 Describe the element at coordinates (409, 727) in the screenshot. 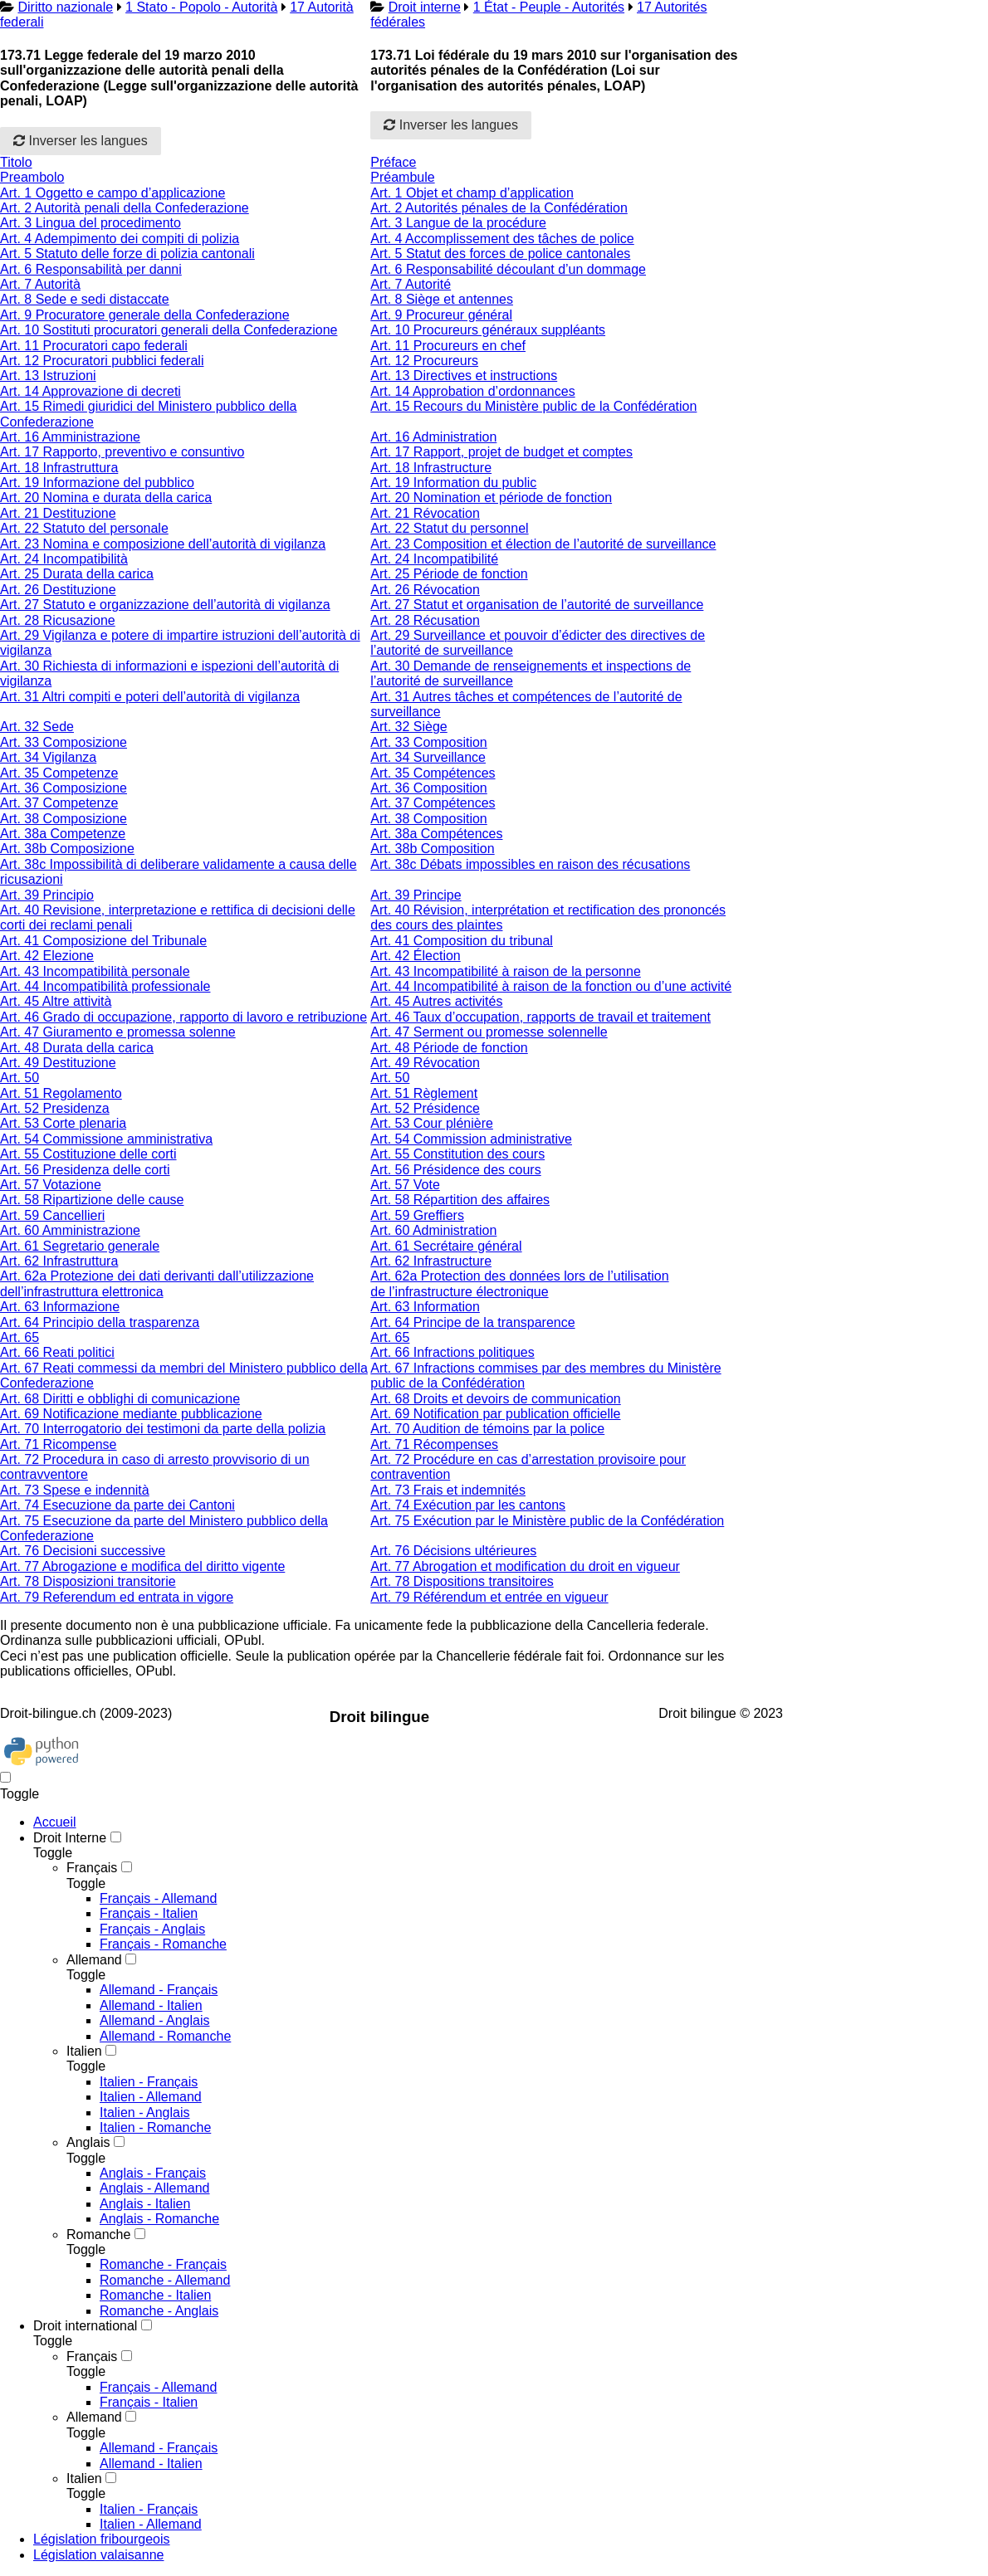

I see `Art. 32 Siège` at that location.